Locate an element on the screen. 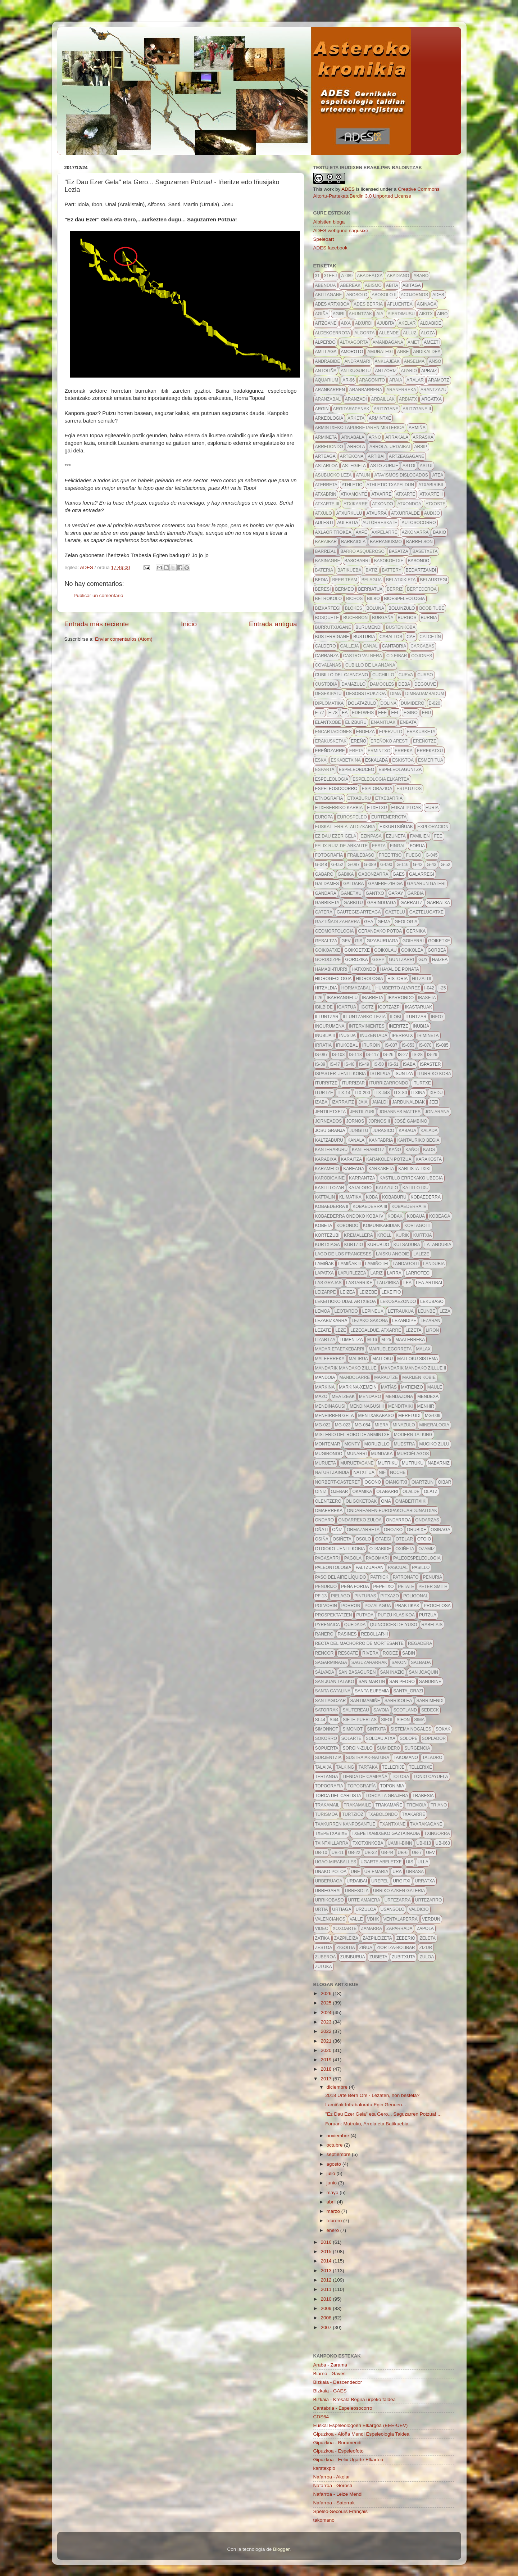  galarregi is located at coordinates (421, 874).